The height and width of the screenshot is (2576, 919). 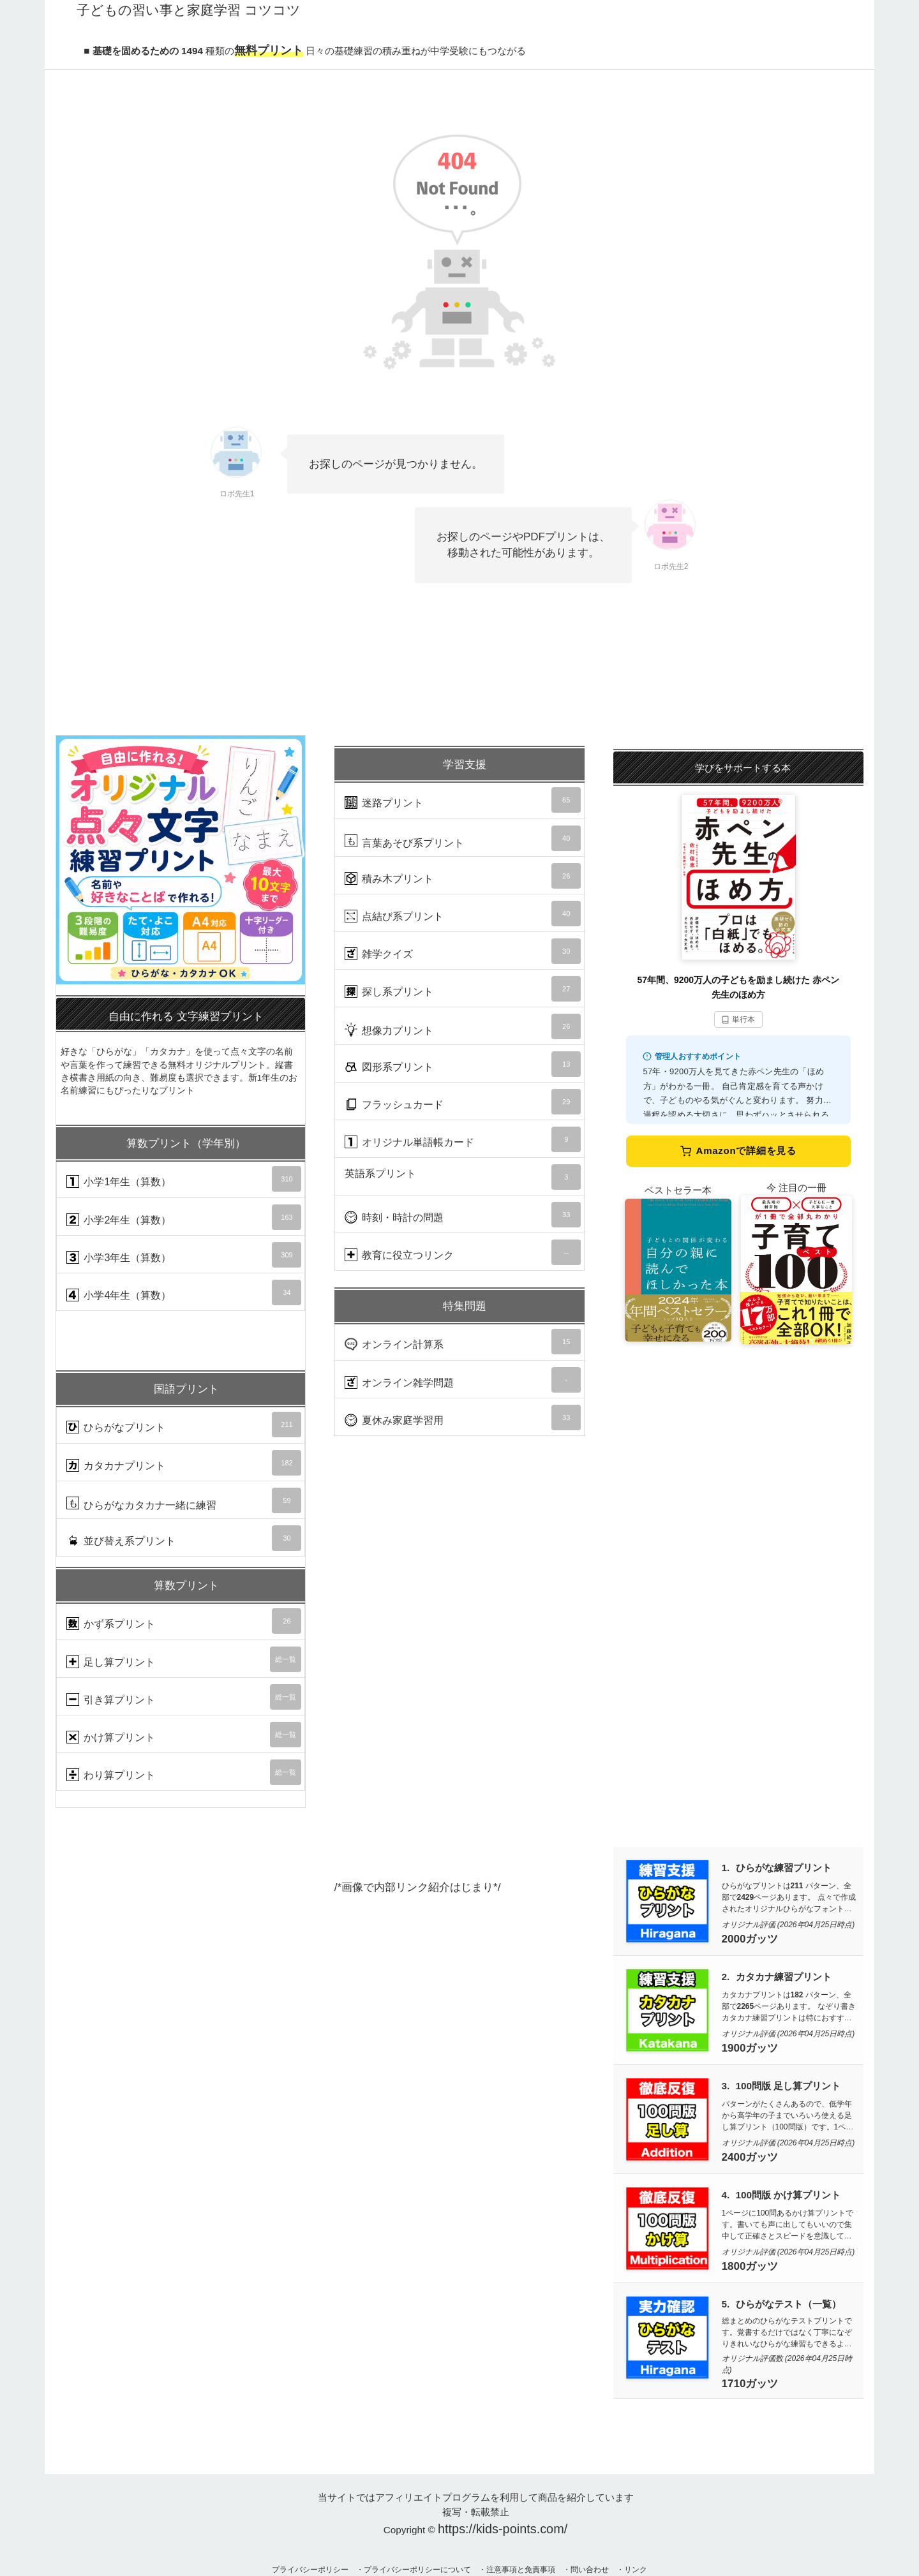 What do you see at coordinates (750, 2384) in the screenshot?
I see `1710ガッツ` at bounding box center [750, 2384].